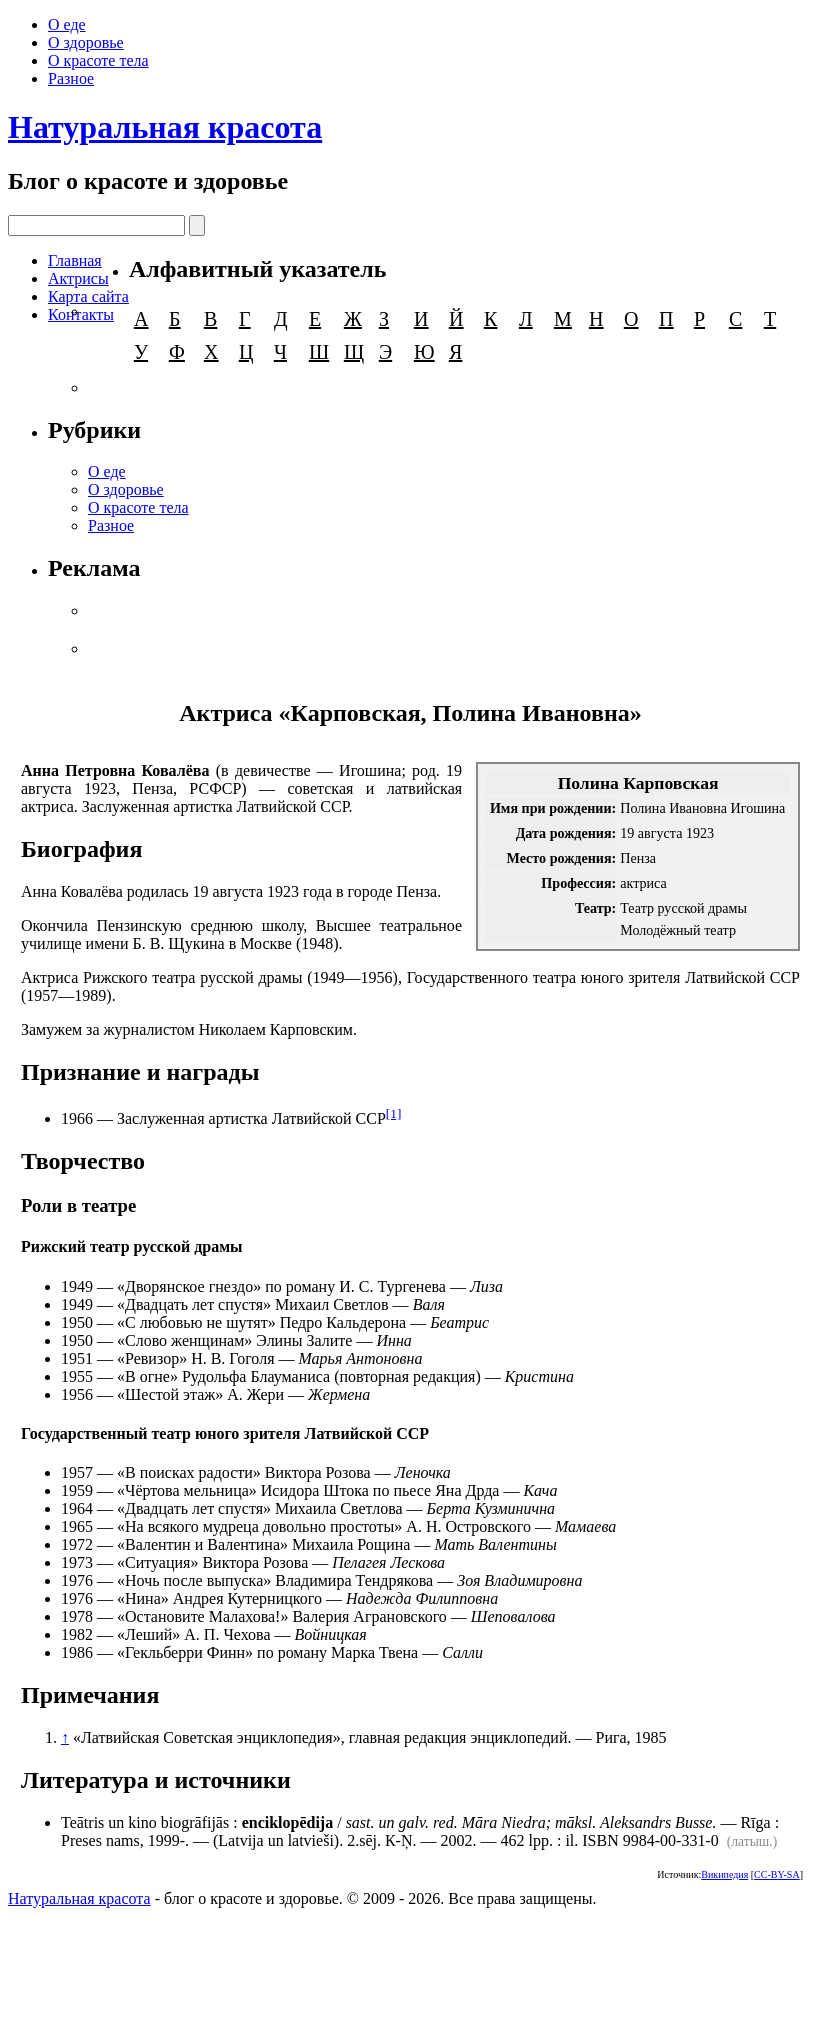  I want to click on CC-BY-SA, so click(777, 1874).